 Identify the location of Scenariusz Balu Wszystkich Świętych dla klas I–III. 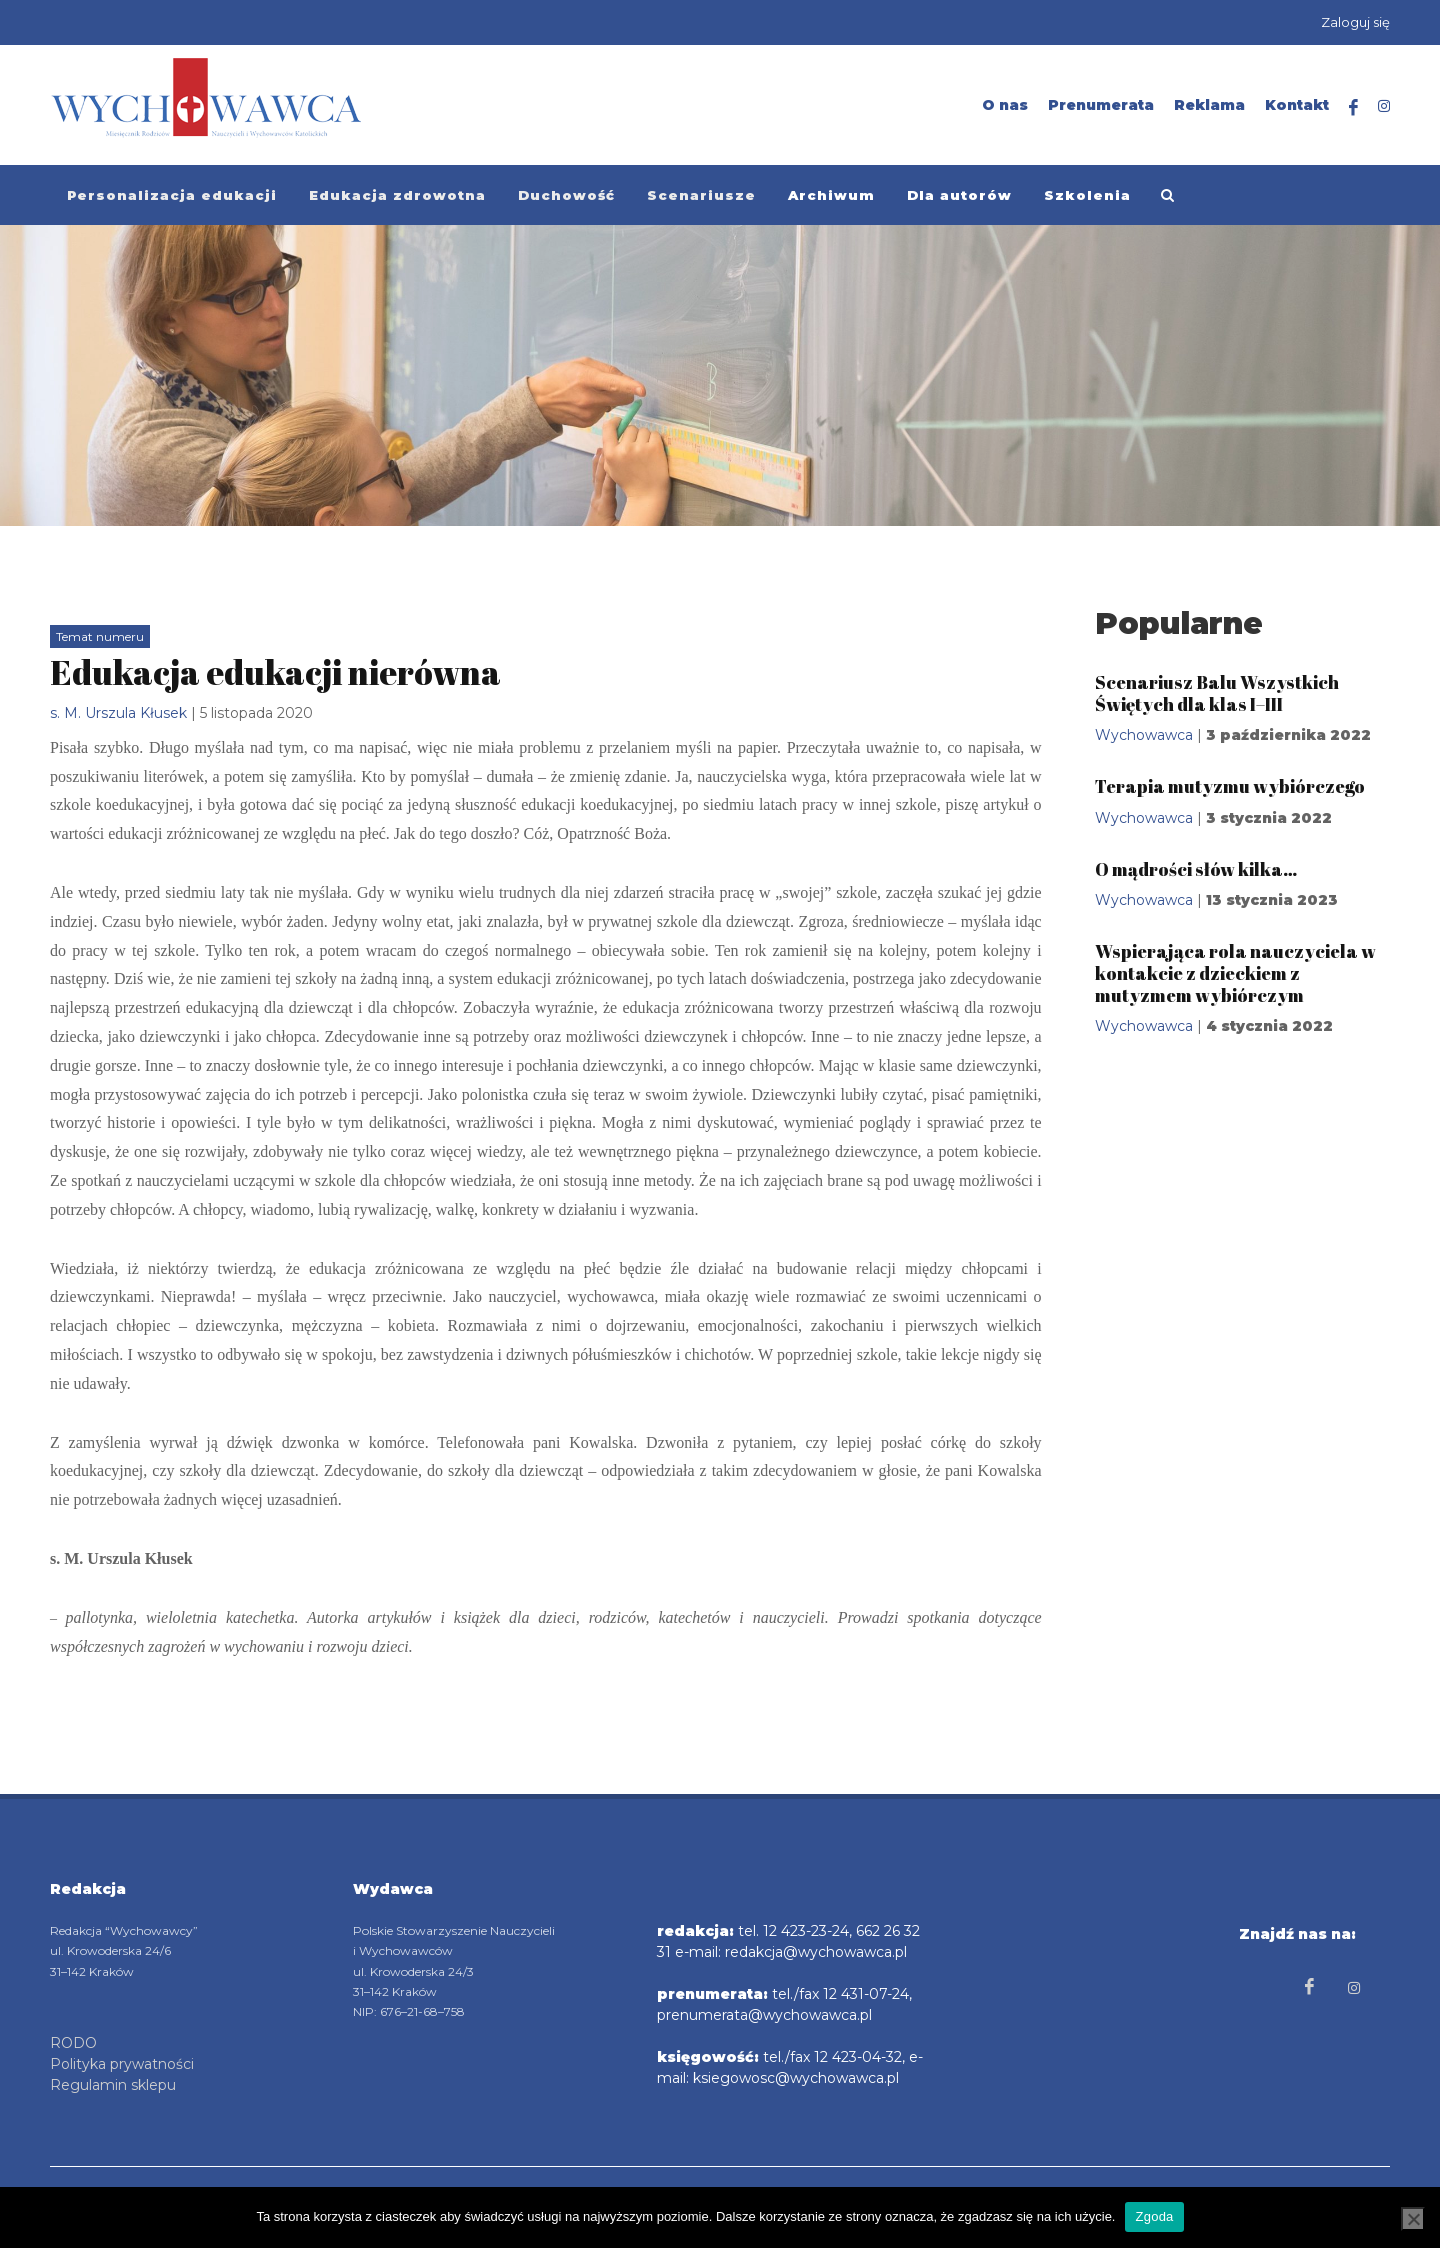
(1217, 693).